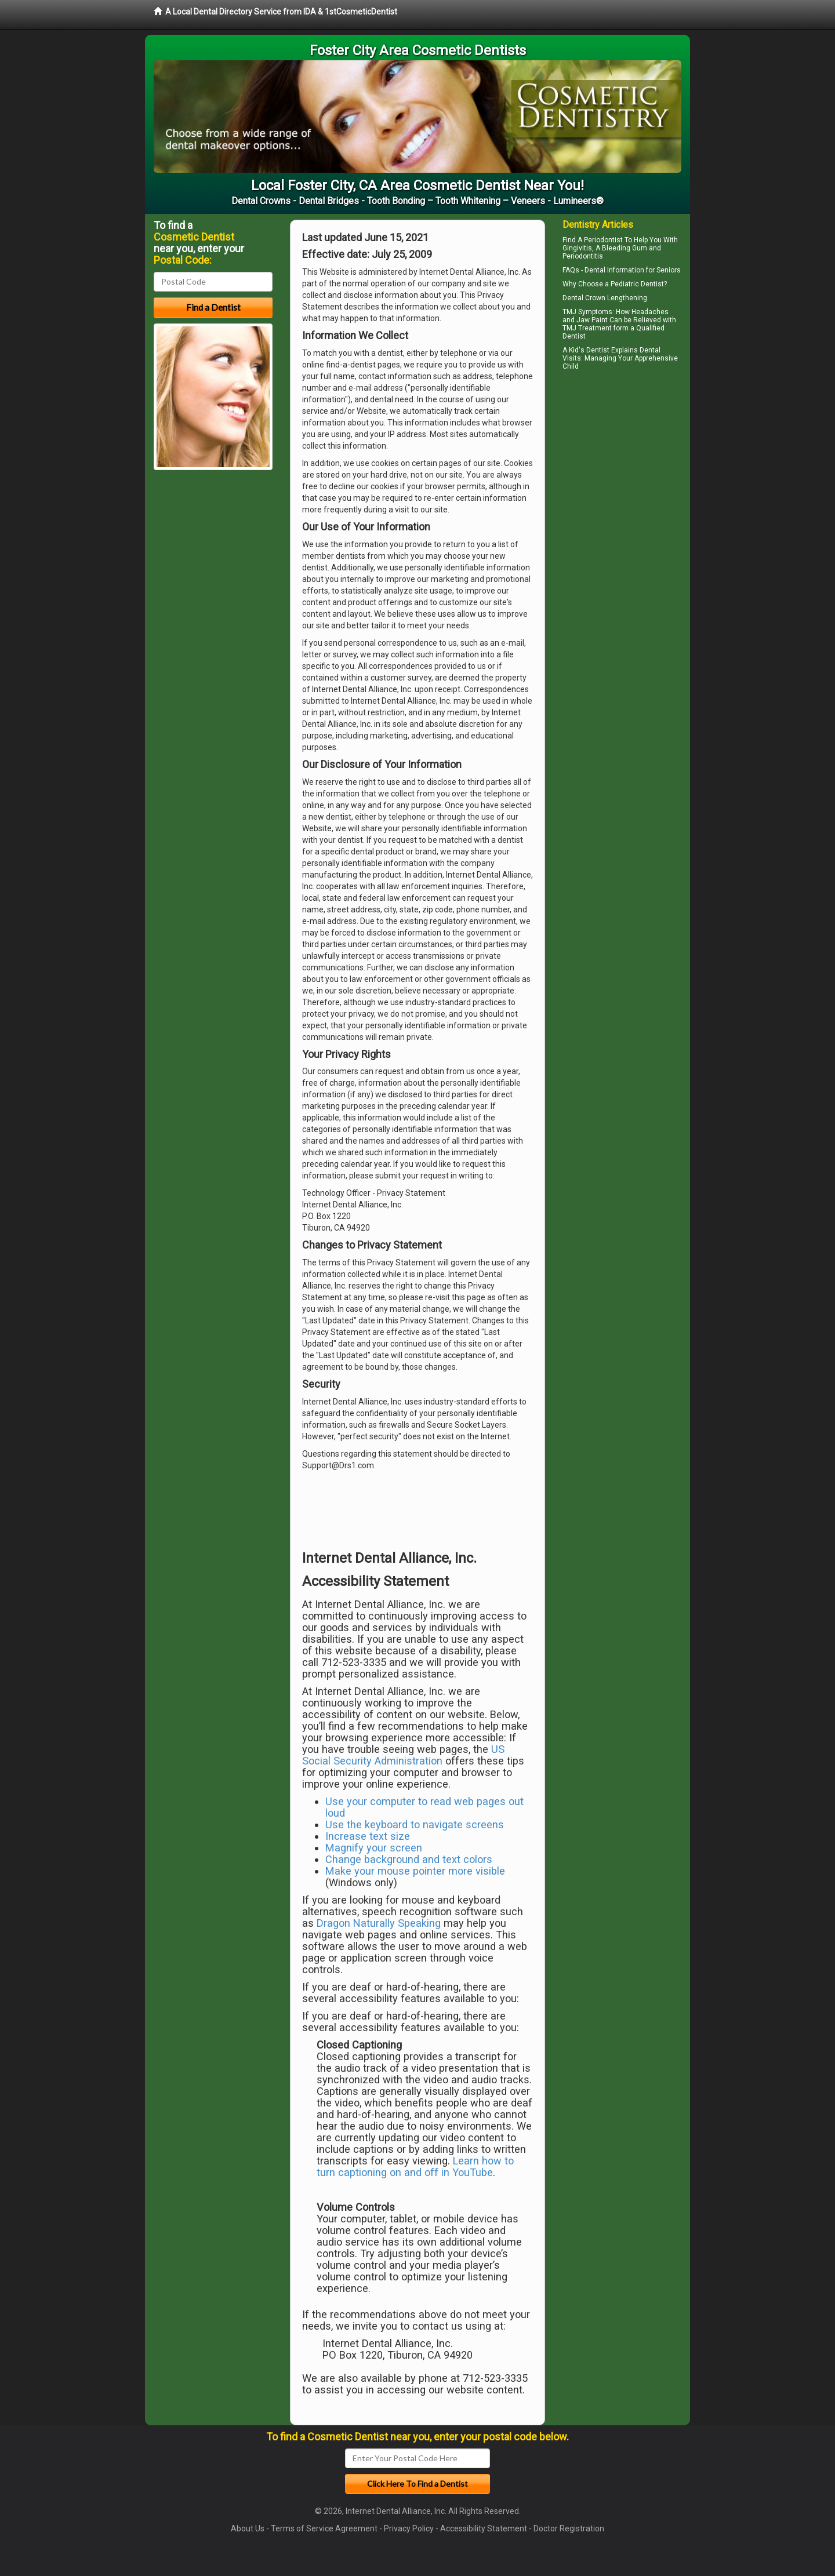 The width and height of the screenshot is (835, 2576). I want to click on Make your mouse pointer more visible, so click(415, 1871).